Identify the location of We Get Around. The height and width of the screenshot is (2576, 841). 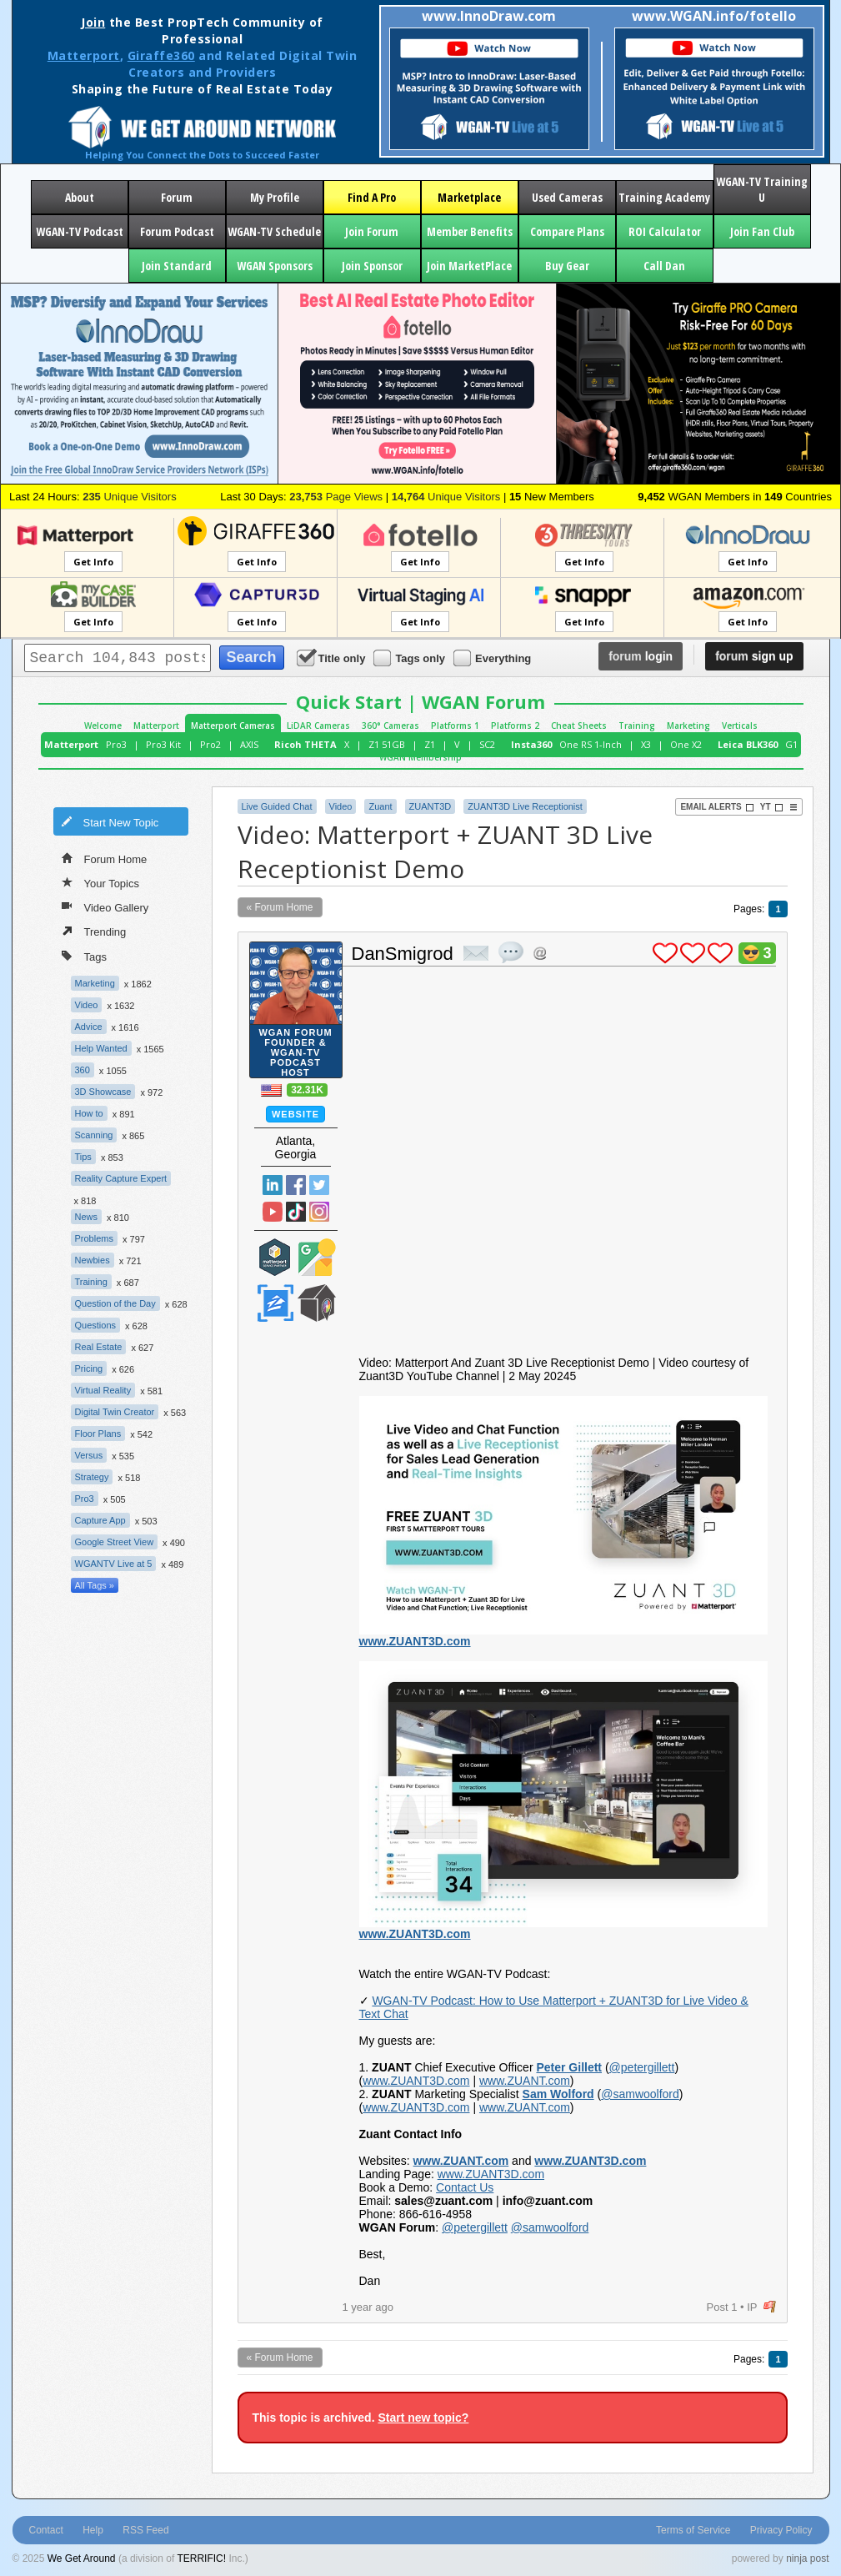
(82, 2558).